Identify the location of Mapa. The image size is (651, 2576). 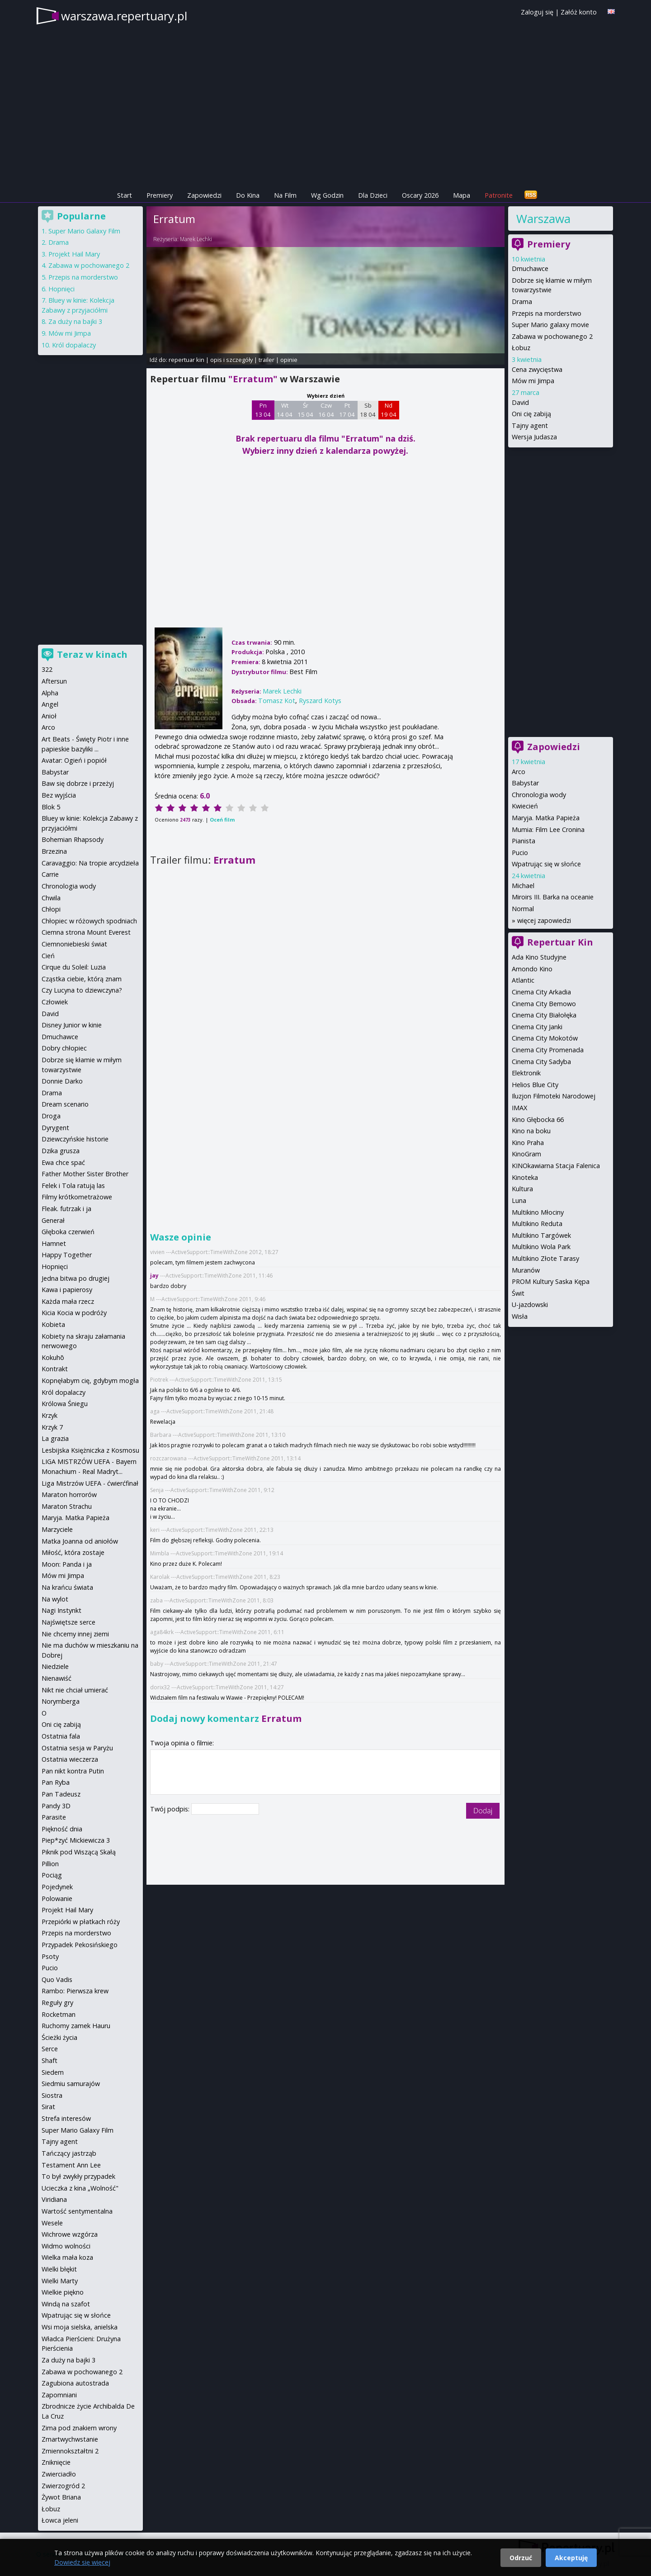
(461, 195).